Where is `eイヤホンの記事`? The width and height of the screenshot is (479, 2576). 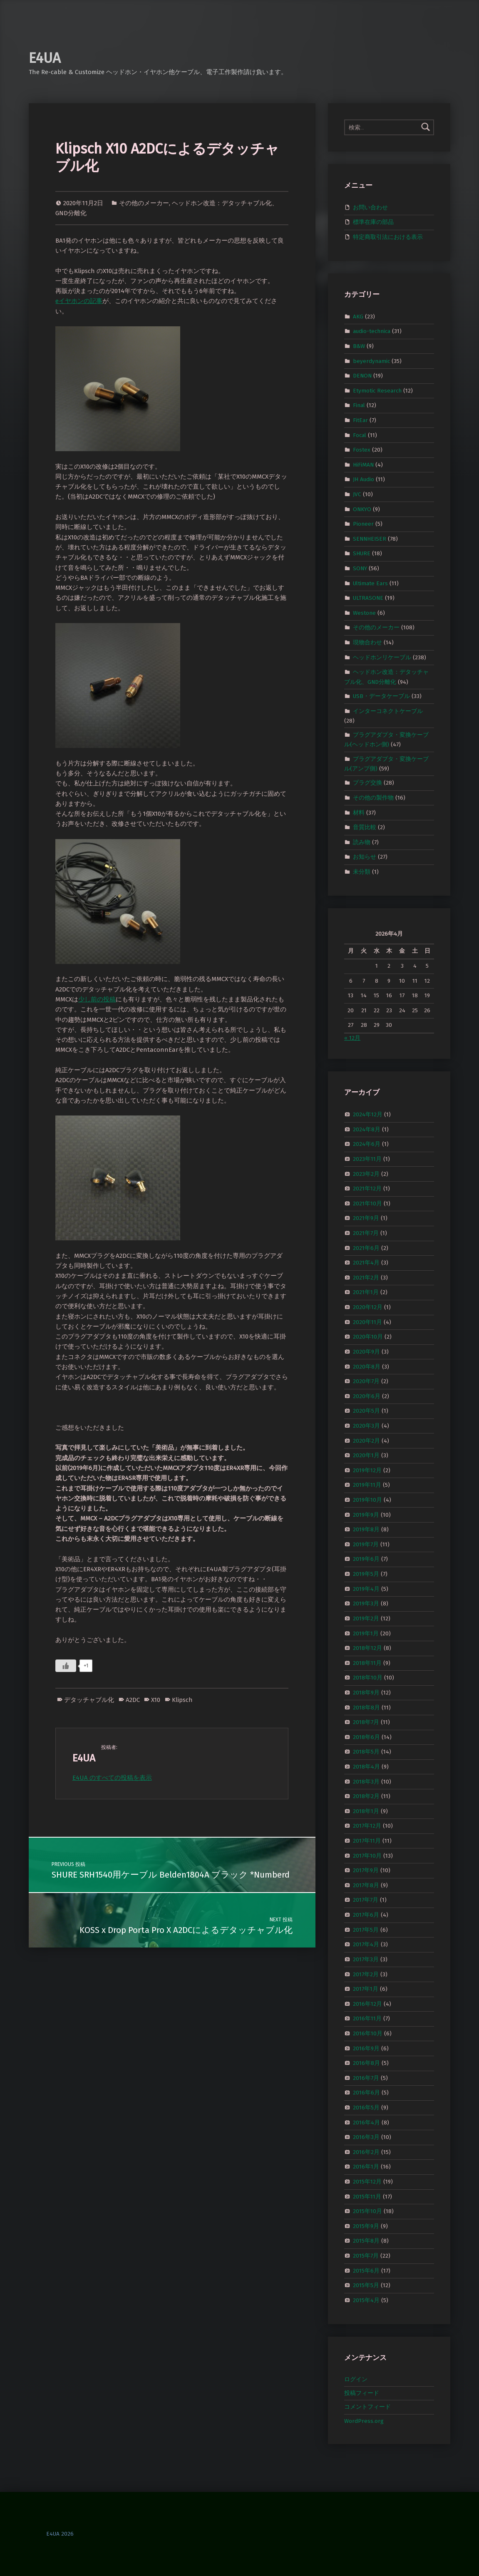 eイヤホンの記事 is located at coordinates (78, 301).